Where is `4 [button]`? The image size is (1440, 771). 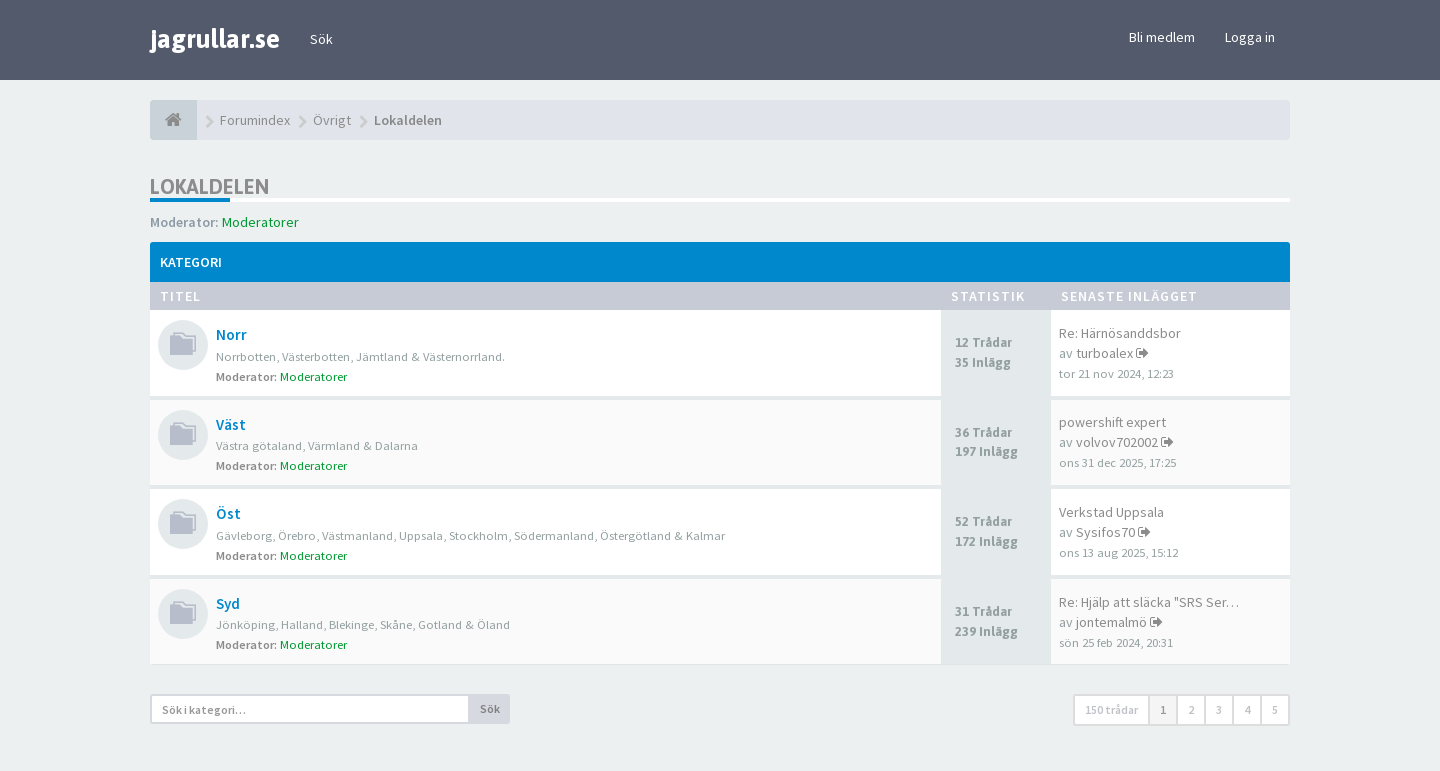 4 [button] is located at coordinates (1247, 709).